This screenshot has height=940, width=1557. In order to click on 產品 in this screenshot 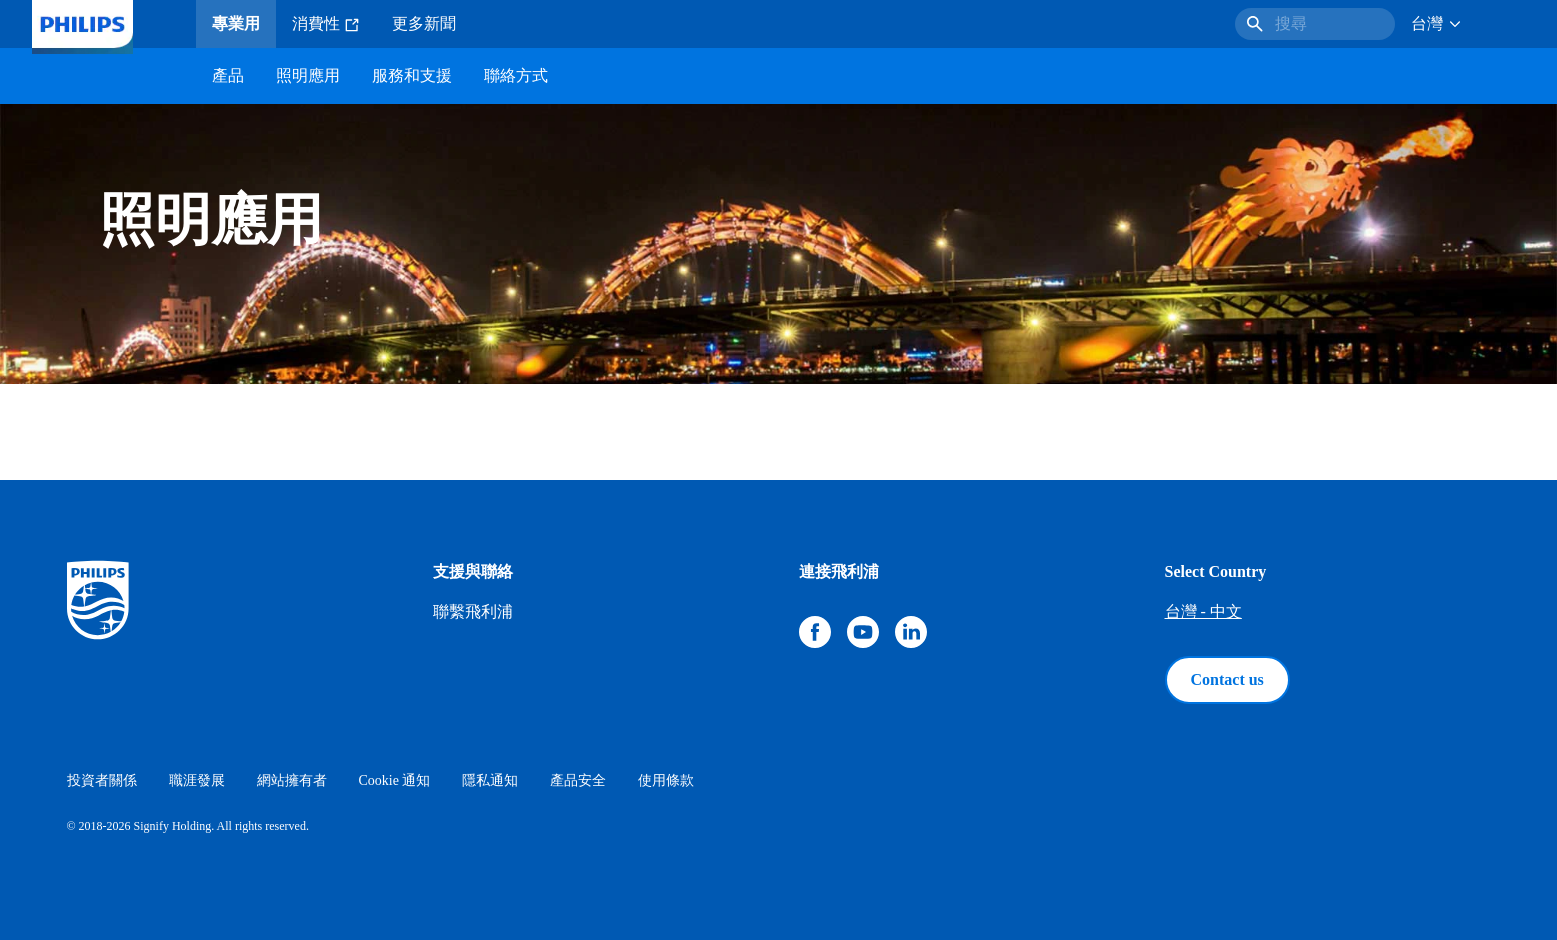, I will do `click(228, 75)`.